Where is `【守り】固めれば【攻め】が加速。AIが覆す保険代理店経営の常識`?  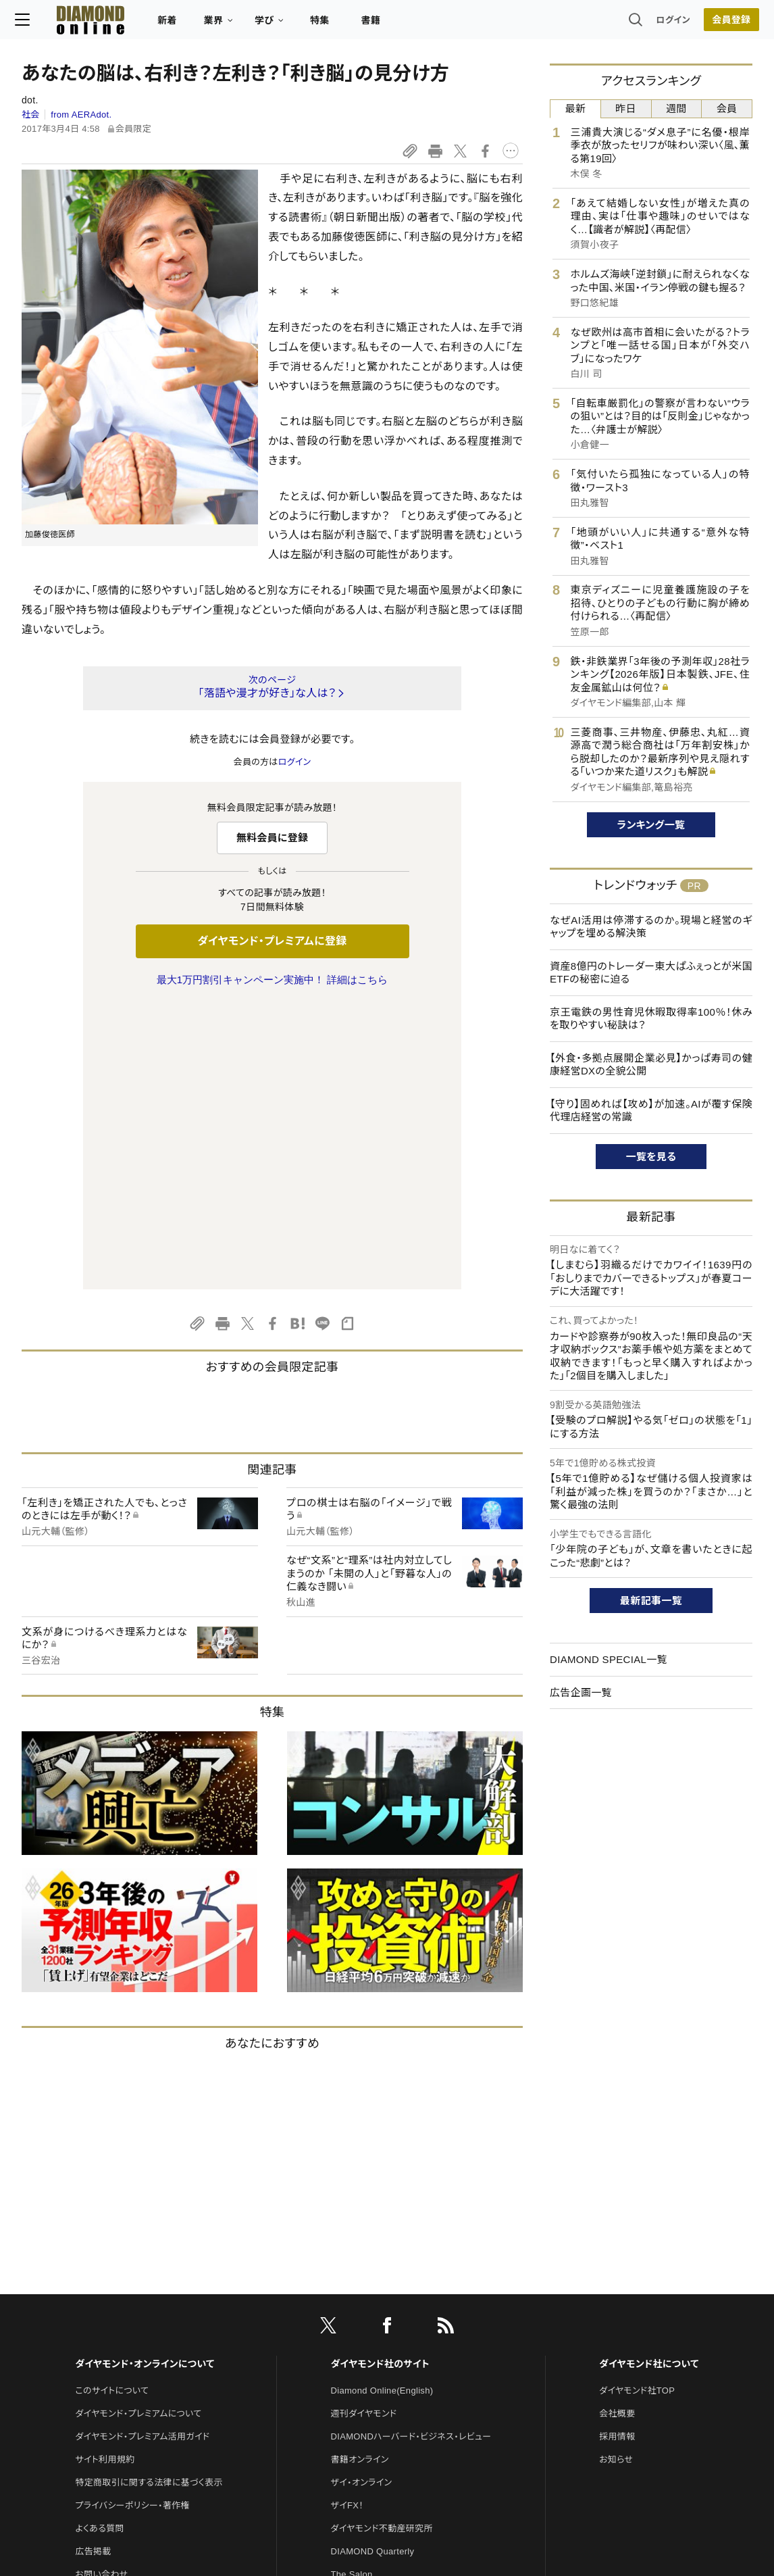
【守り】固めれば【攻め】が加速。AIが覆す保険代理店経営の常識 is located at coordinates (651, 1110).